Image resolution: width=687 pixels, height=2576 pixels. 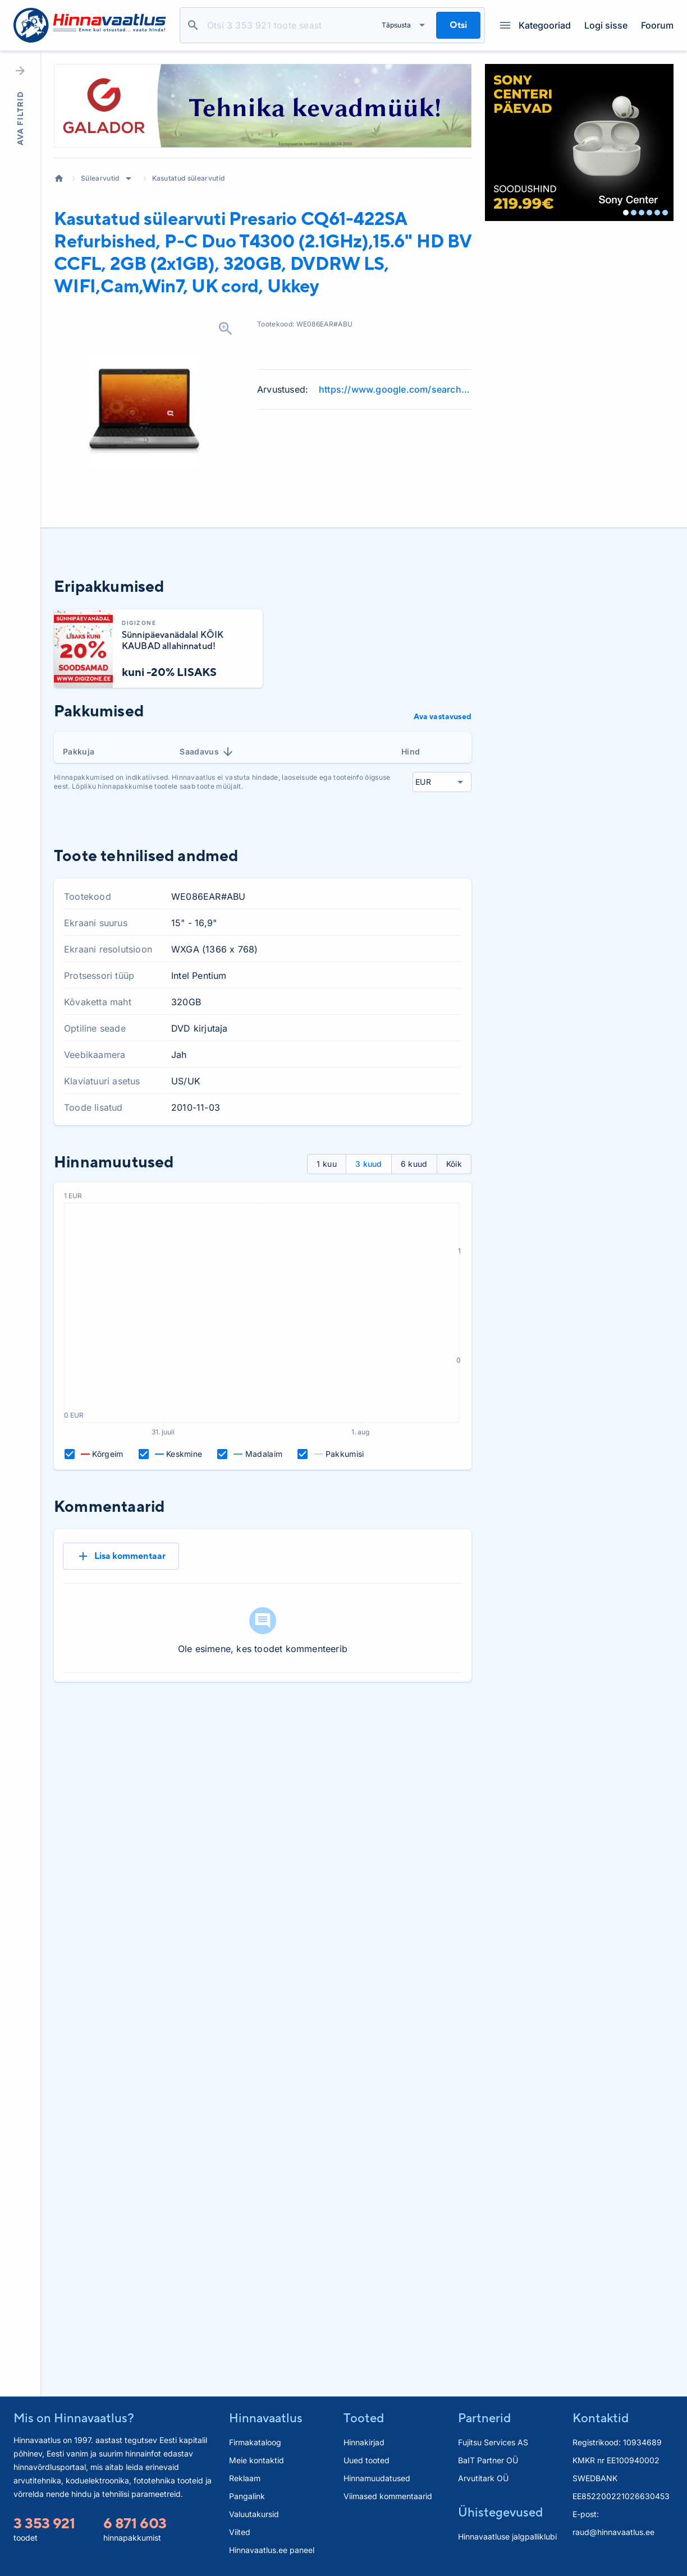 I want to click on Tooted [button], so click(x=364, y=2418).